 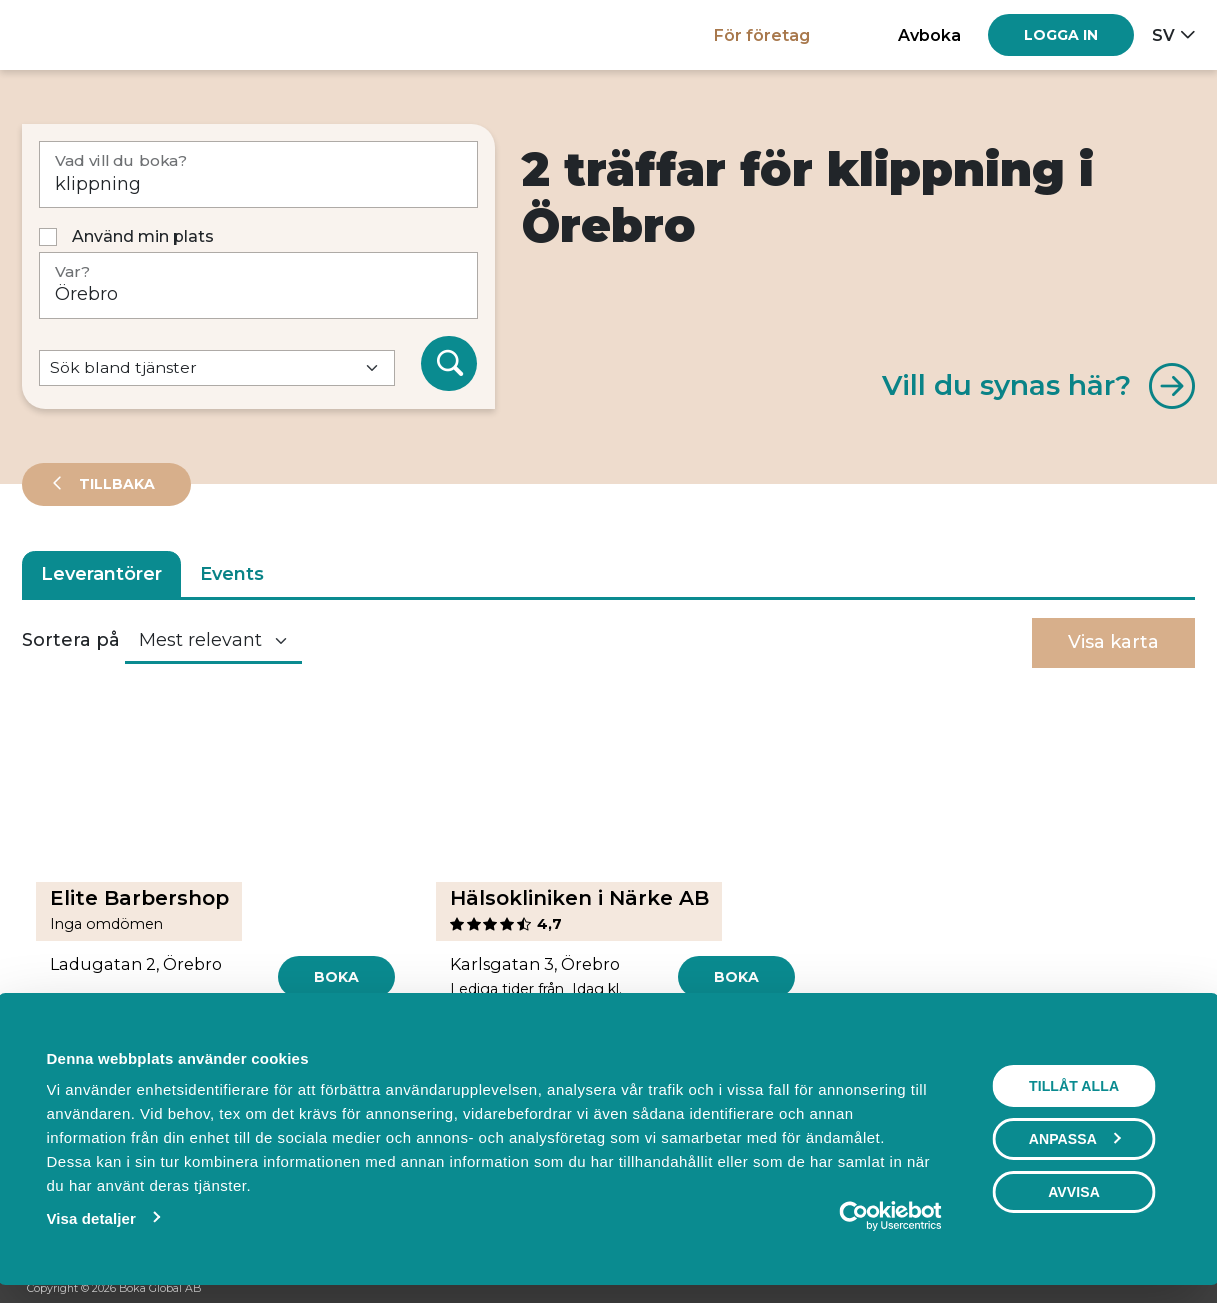 What do you see at coordinates (115, 484) in the screenshot?
I see `Tillbaka` at bounding box center [115, 484].